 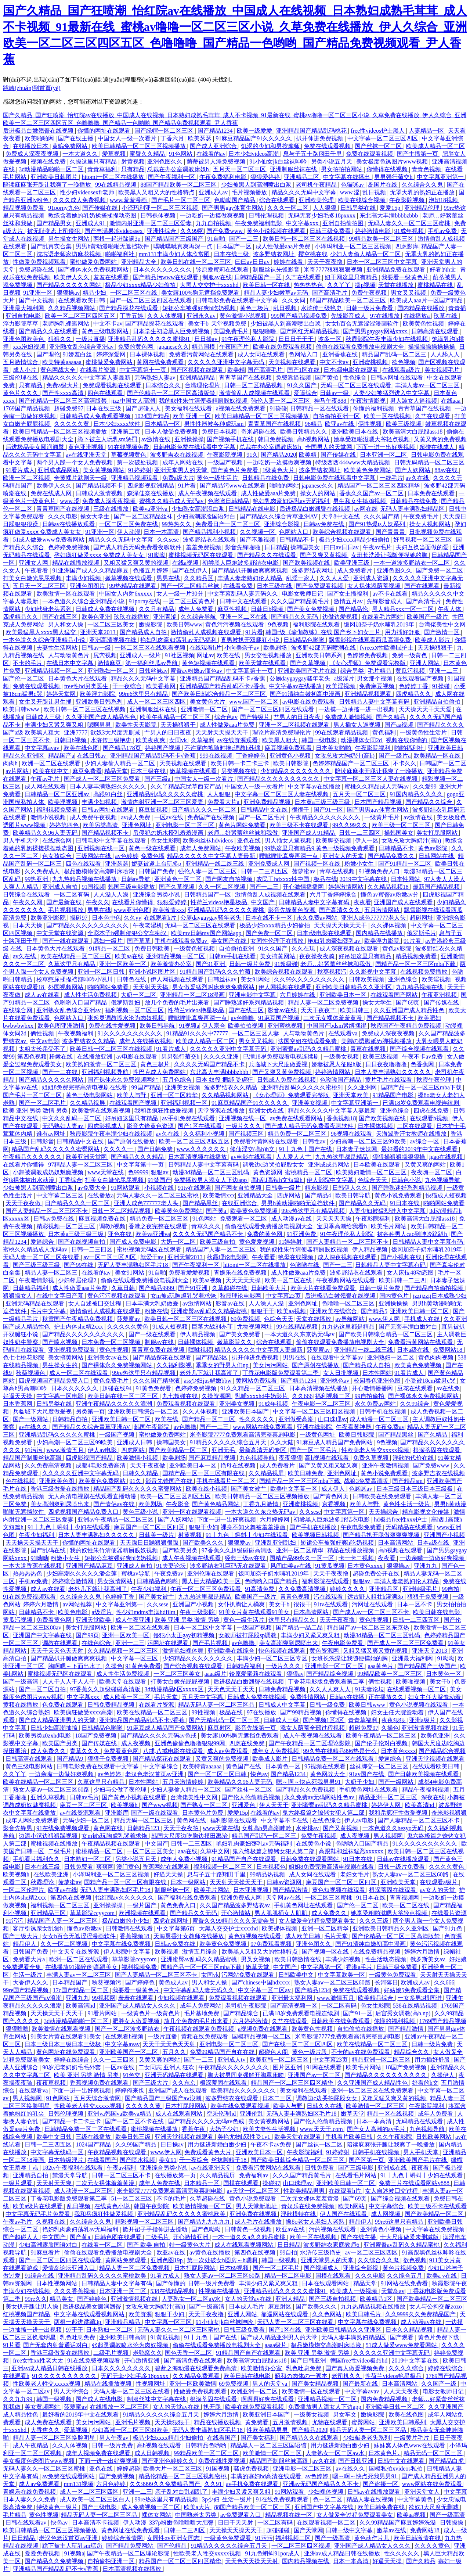 What do you see at coordinates (366, 254) in the screenshot?
I see `少妇人妻偷人精品一区二区` at bounding box center [366, 254].